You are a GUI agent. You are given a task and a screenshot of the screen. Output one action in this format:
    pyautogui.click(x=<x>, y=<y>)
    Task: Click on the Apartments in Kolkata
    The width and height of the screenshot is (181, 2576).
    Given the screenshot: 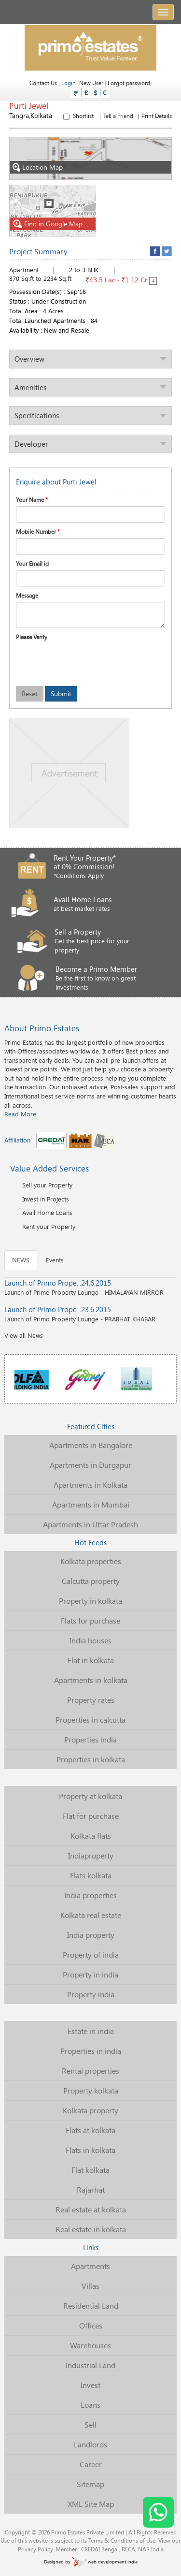 What is the action you would take?
    pyautogui.click(x=90, y=1484)
    